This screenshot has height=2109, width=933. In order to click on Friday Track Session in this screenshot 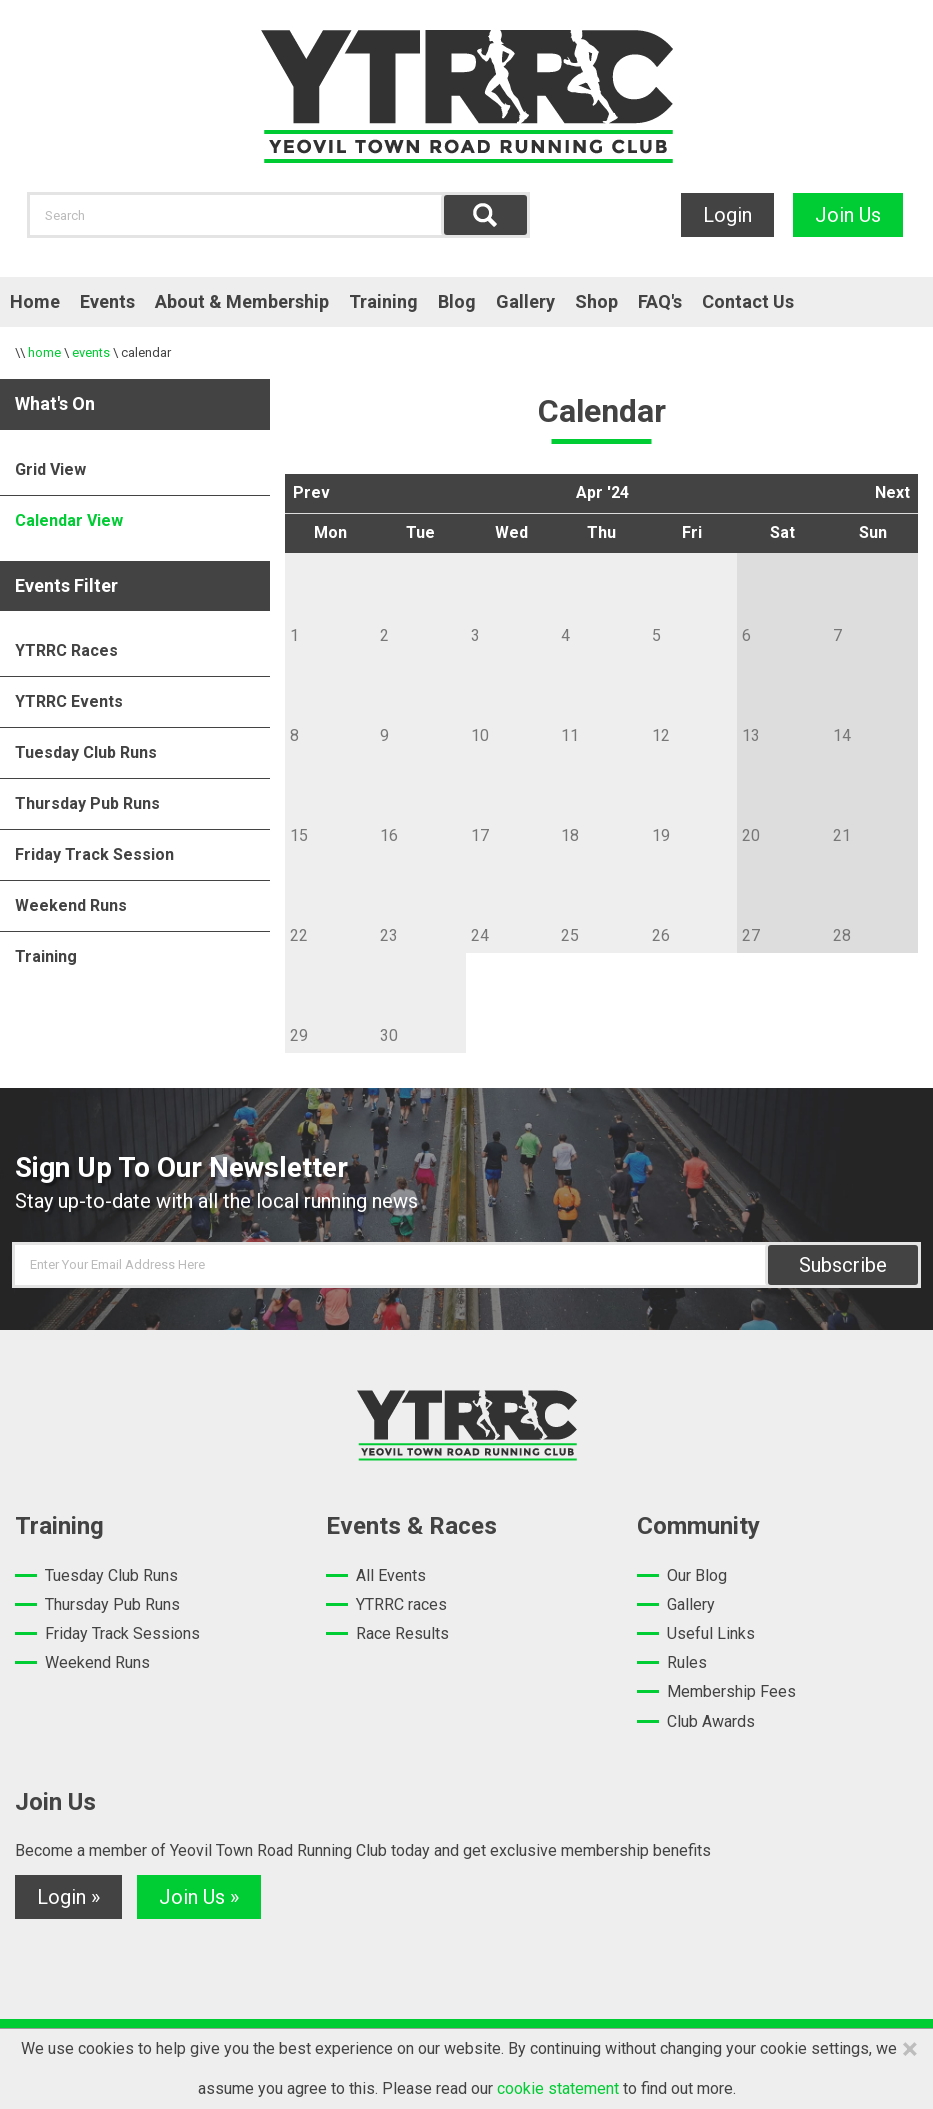, I will do `click(94, 854)`.